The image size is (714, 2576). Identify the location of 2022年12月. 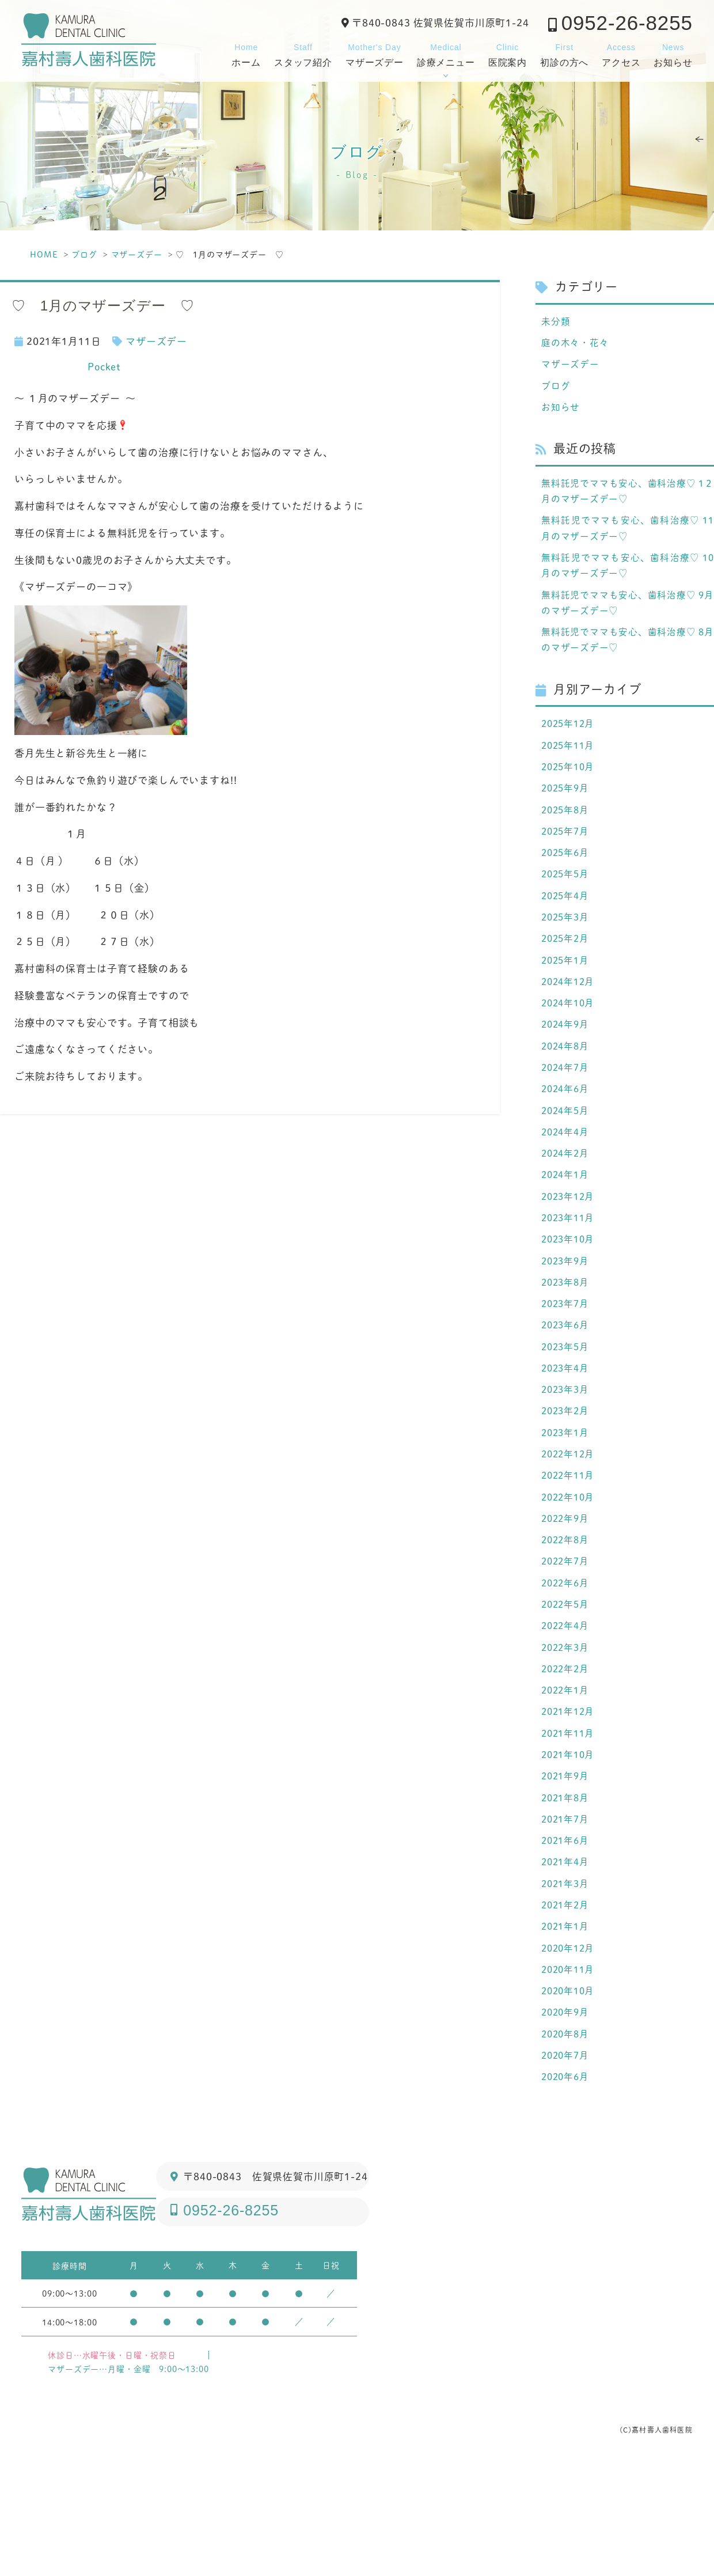
(570, 1524).